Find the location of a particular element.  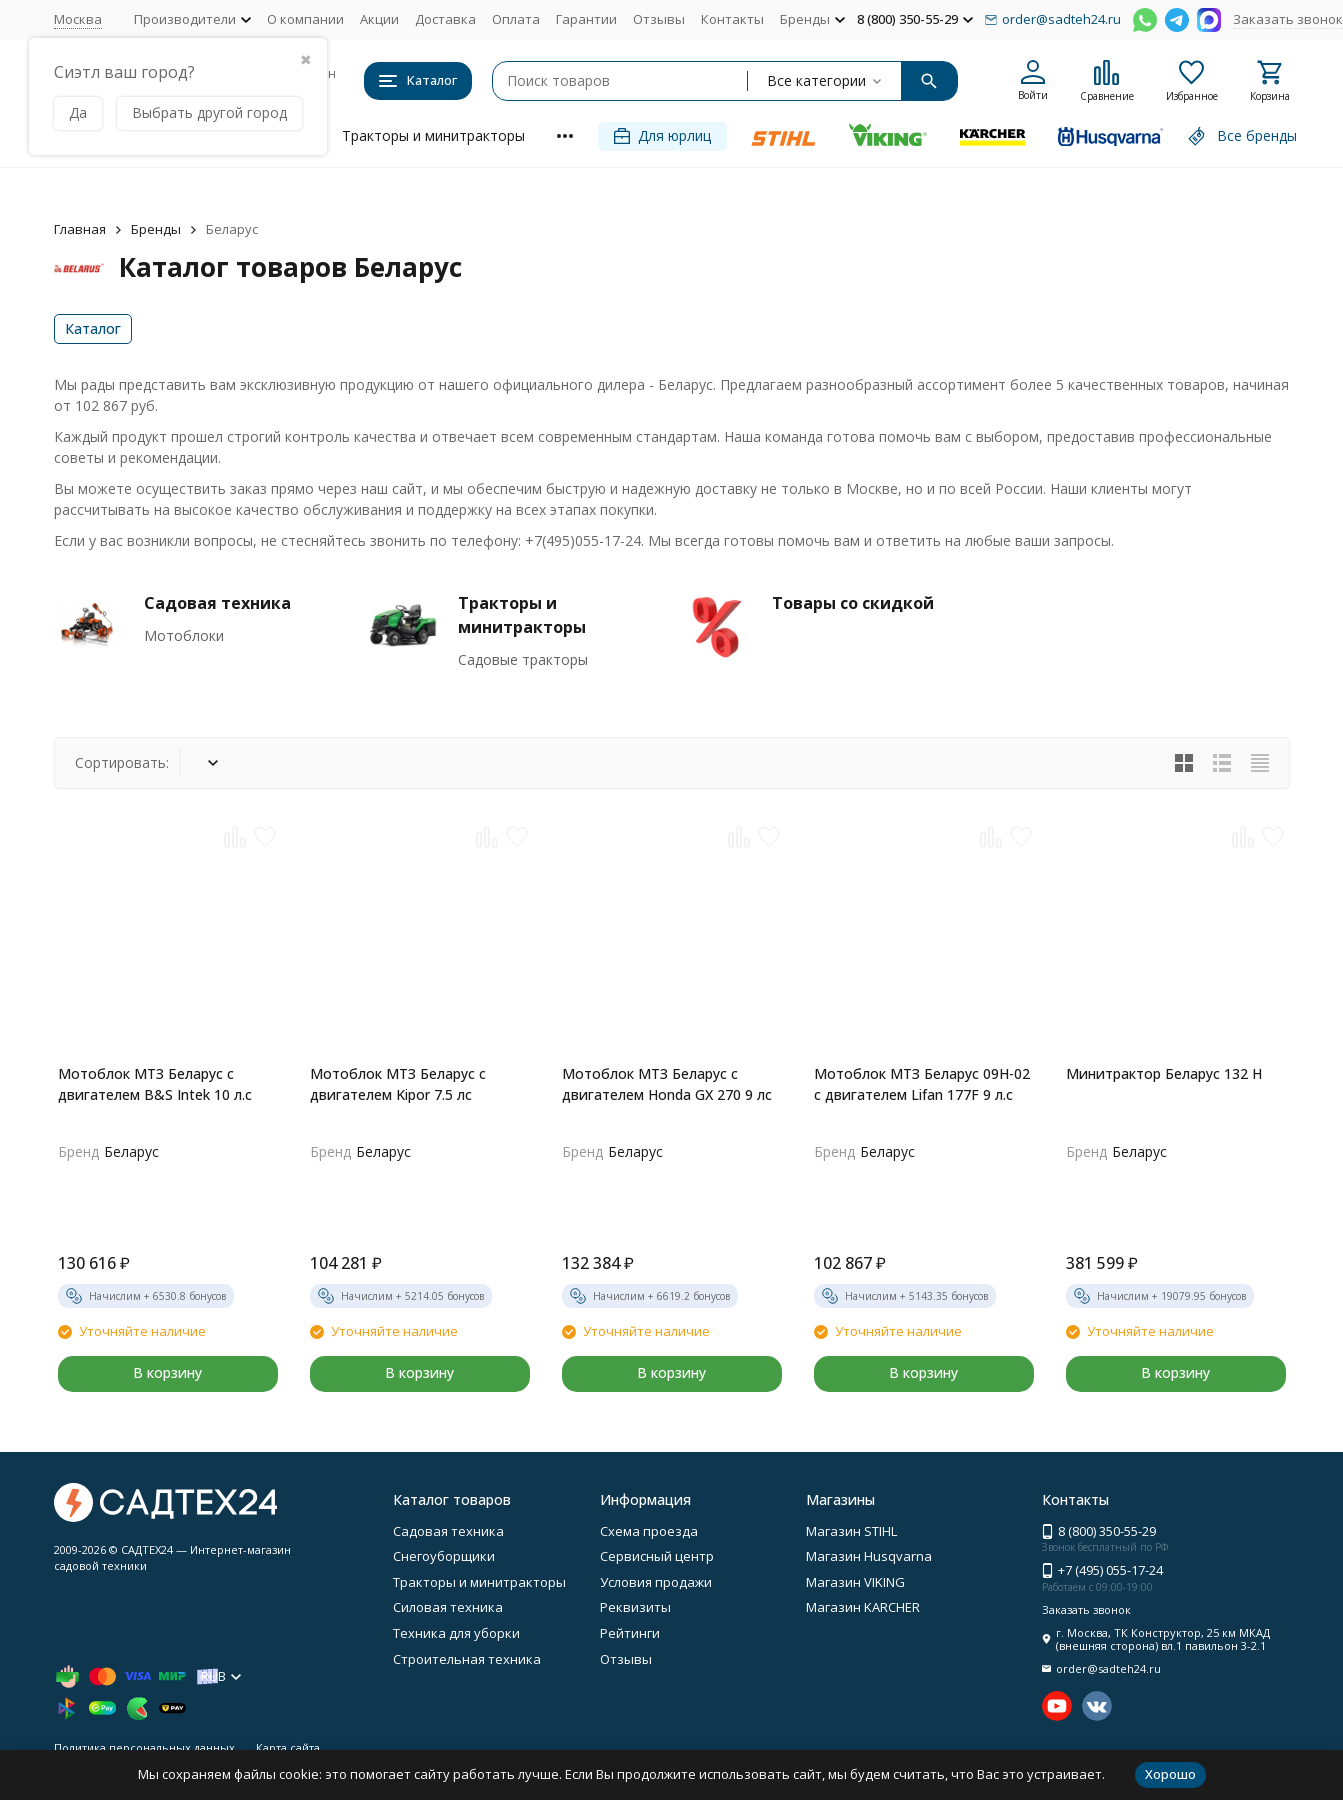

Тракторы и минитракторы is located at coordinates (433, 135).